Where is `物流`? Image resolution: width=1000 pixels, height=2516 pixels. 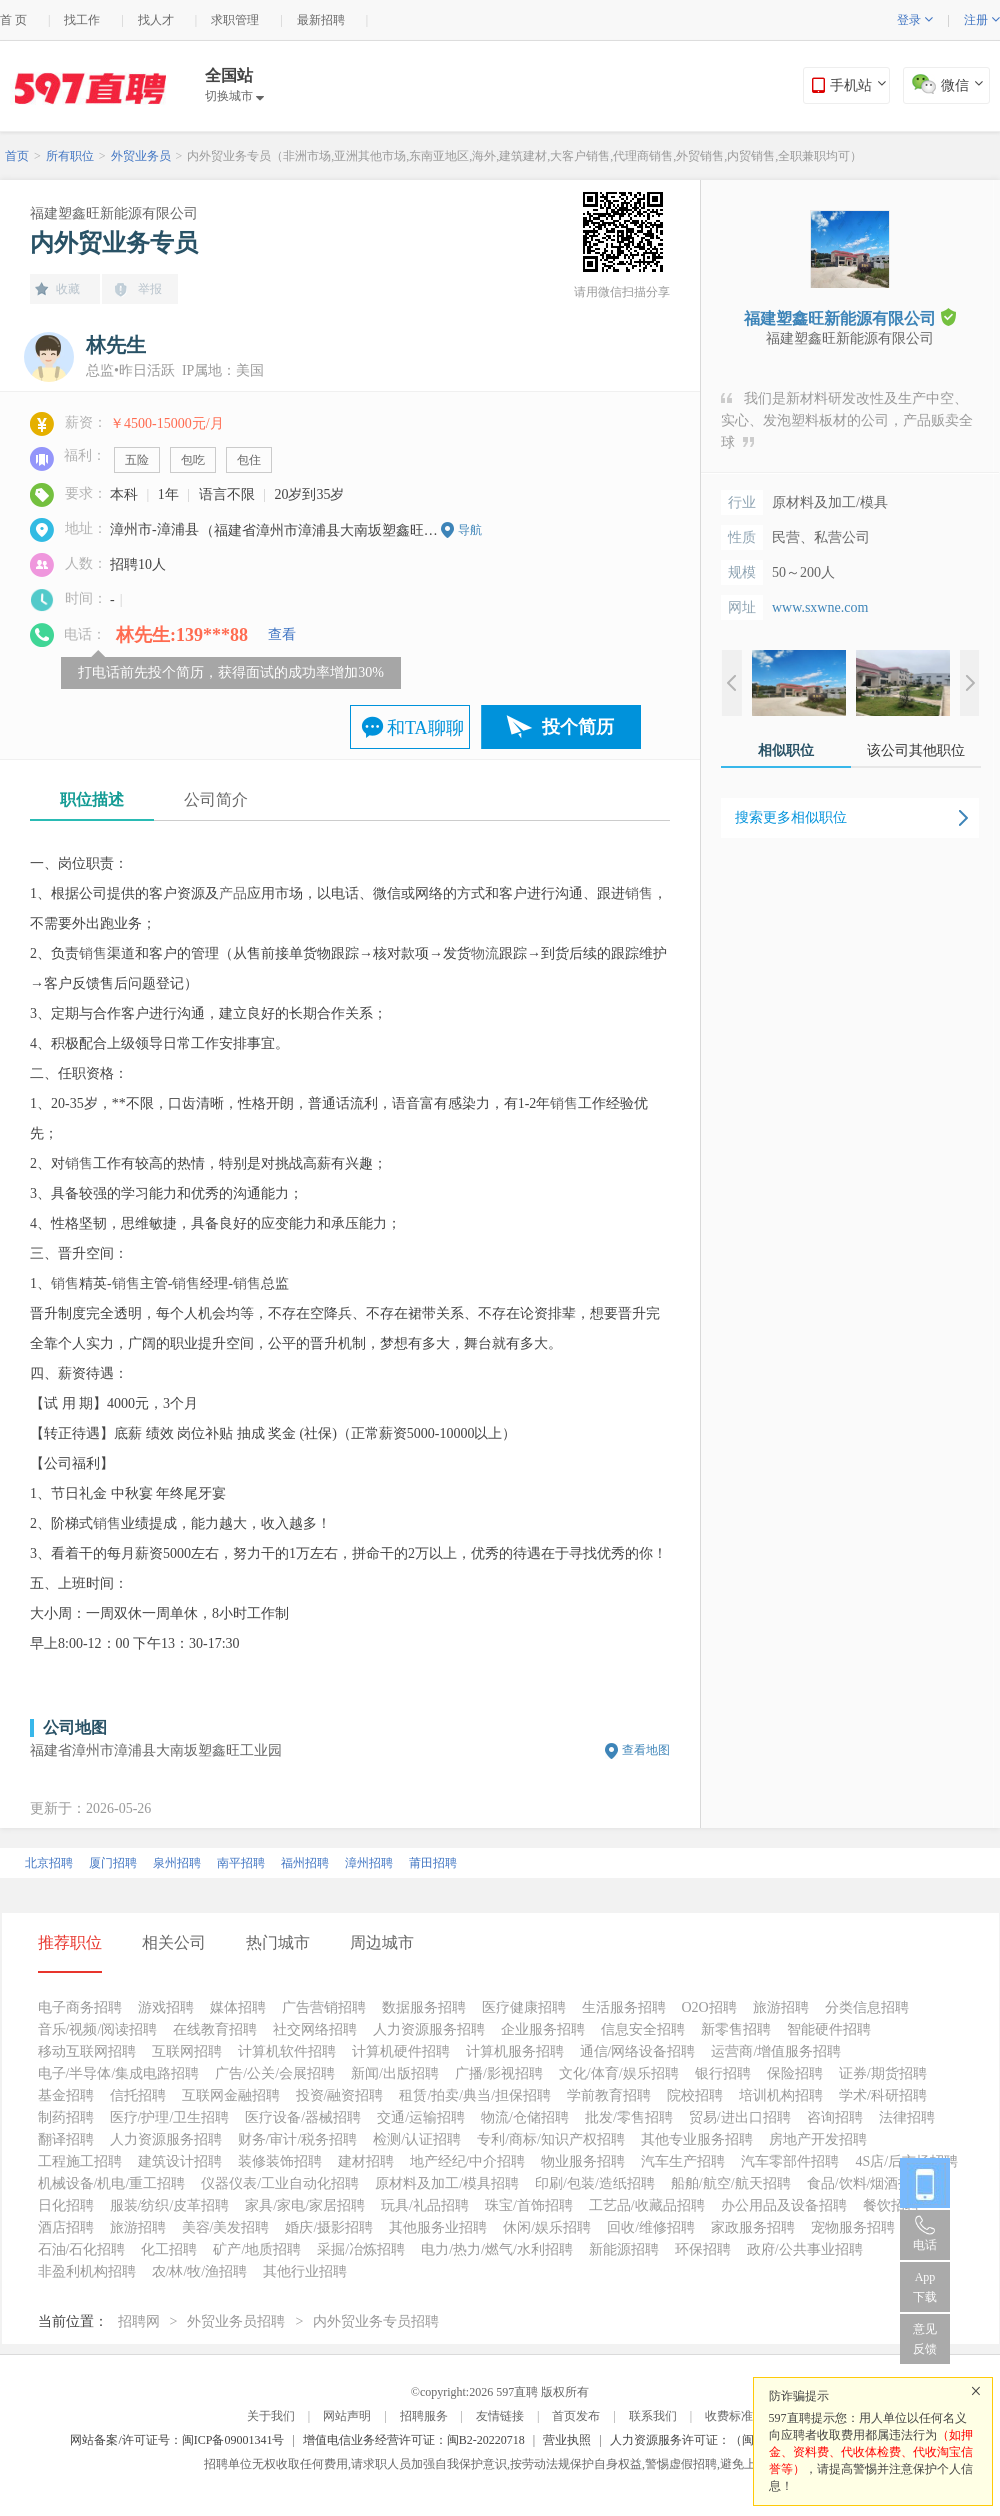 物流 is located at coordinates (485, 953).